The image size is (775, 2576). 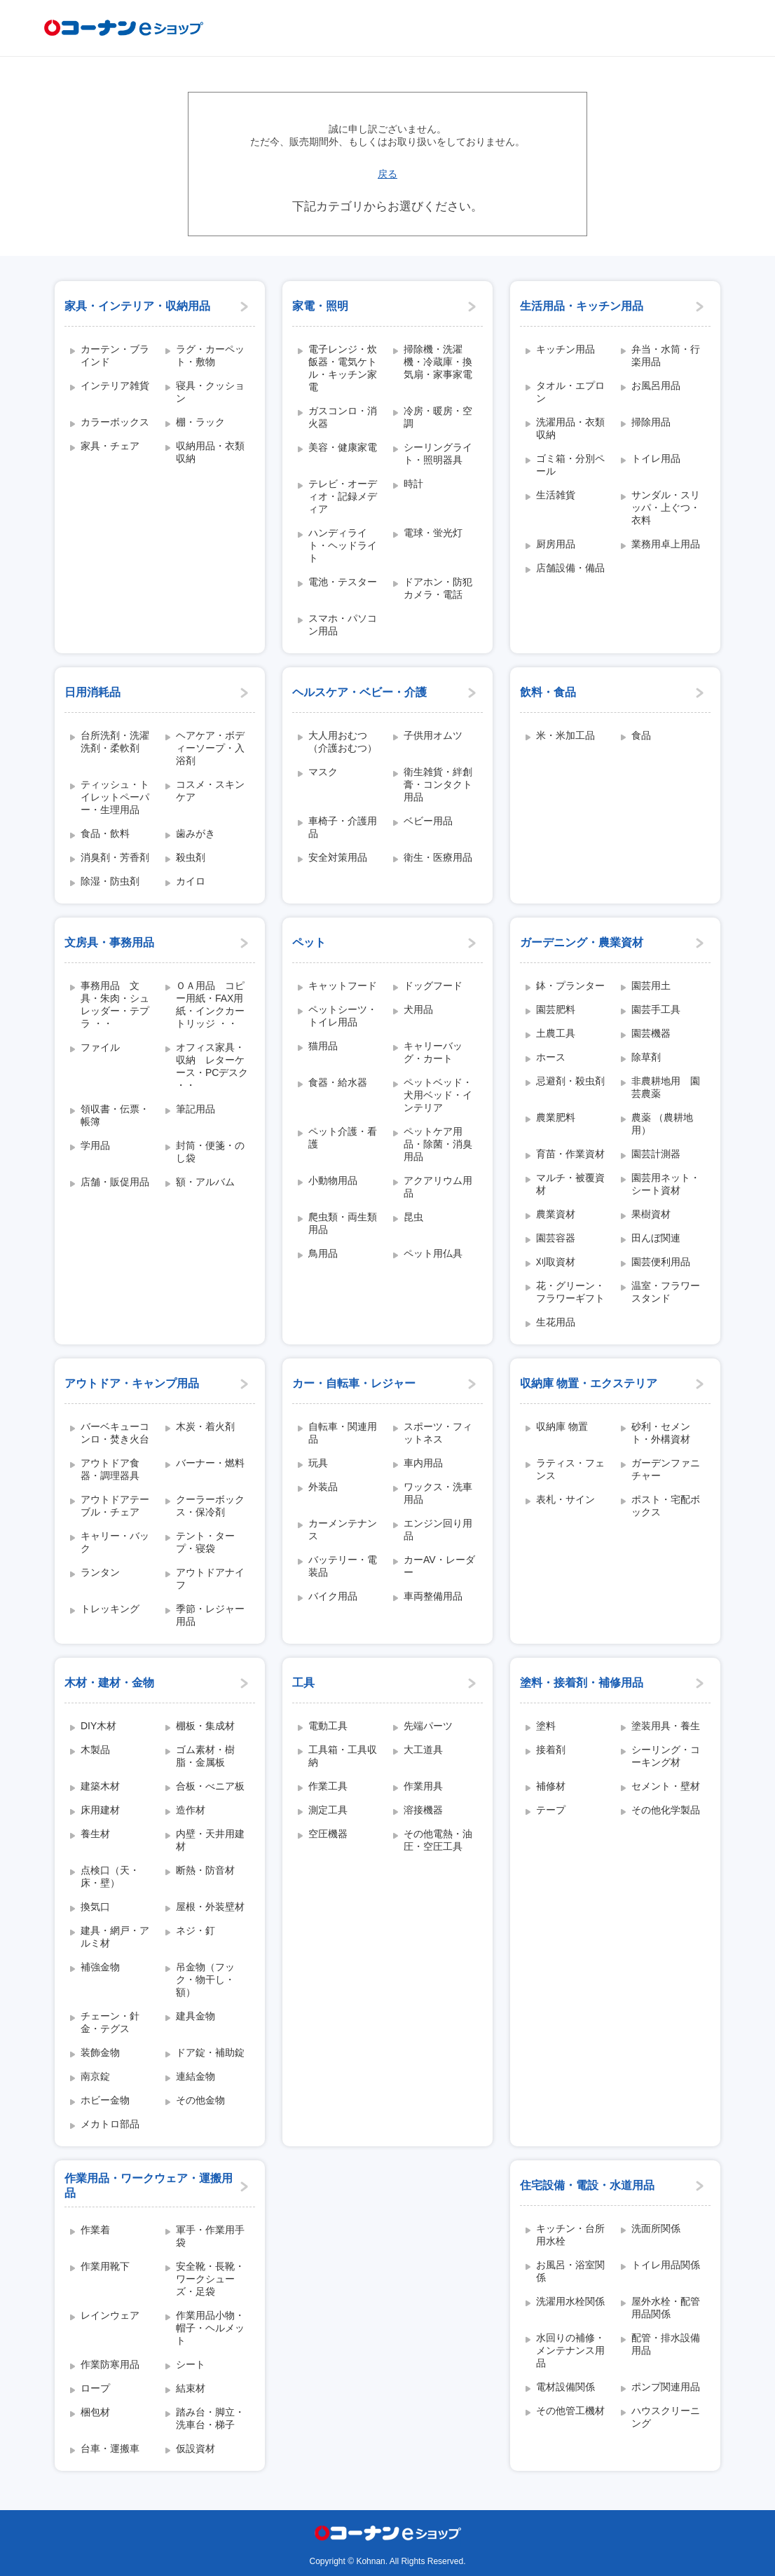 I want to click on 作業用靴下, so click(x=105, y=2266).